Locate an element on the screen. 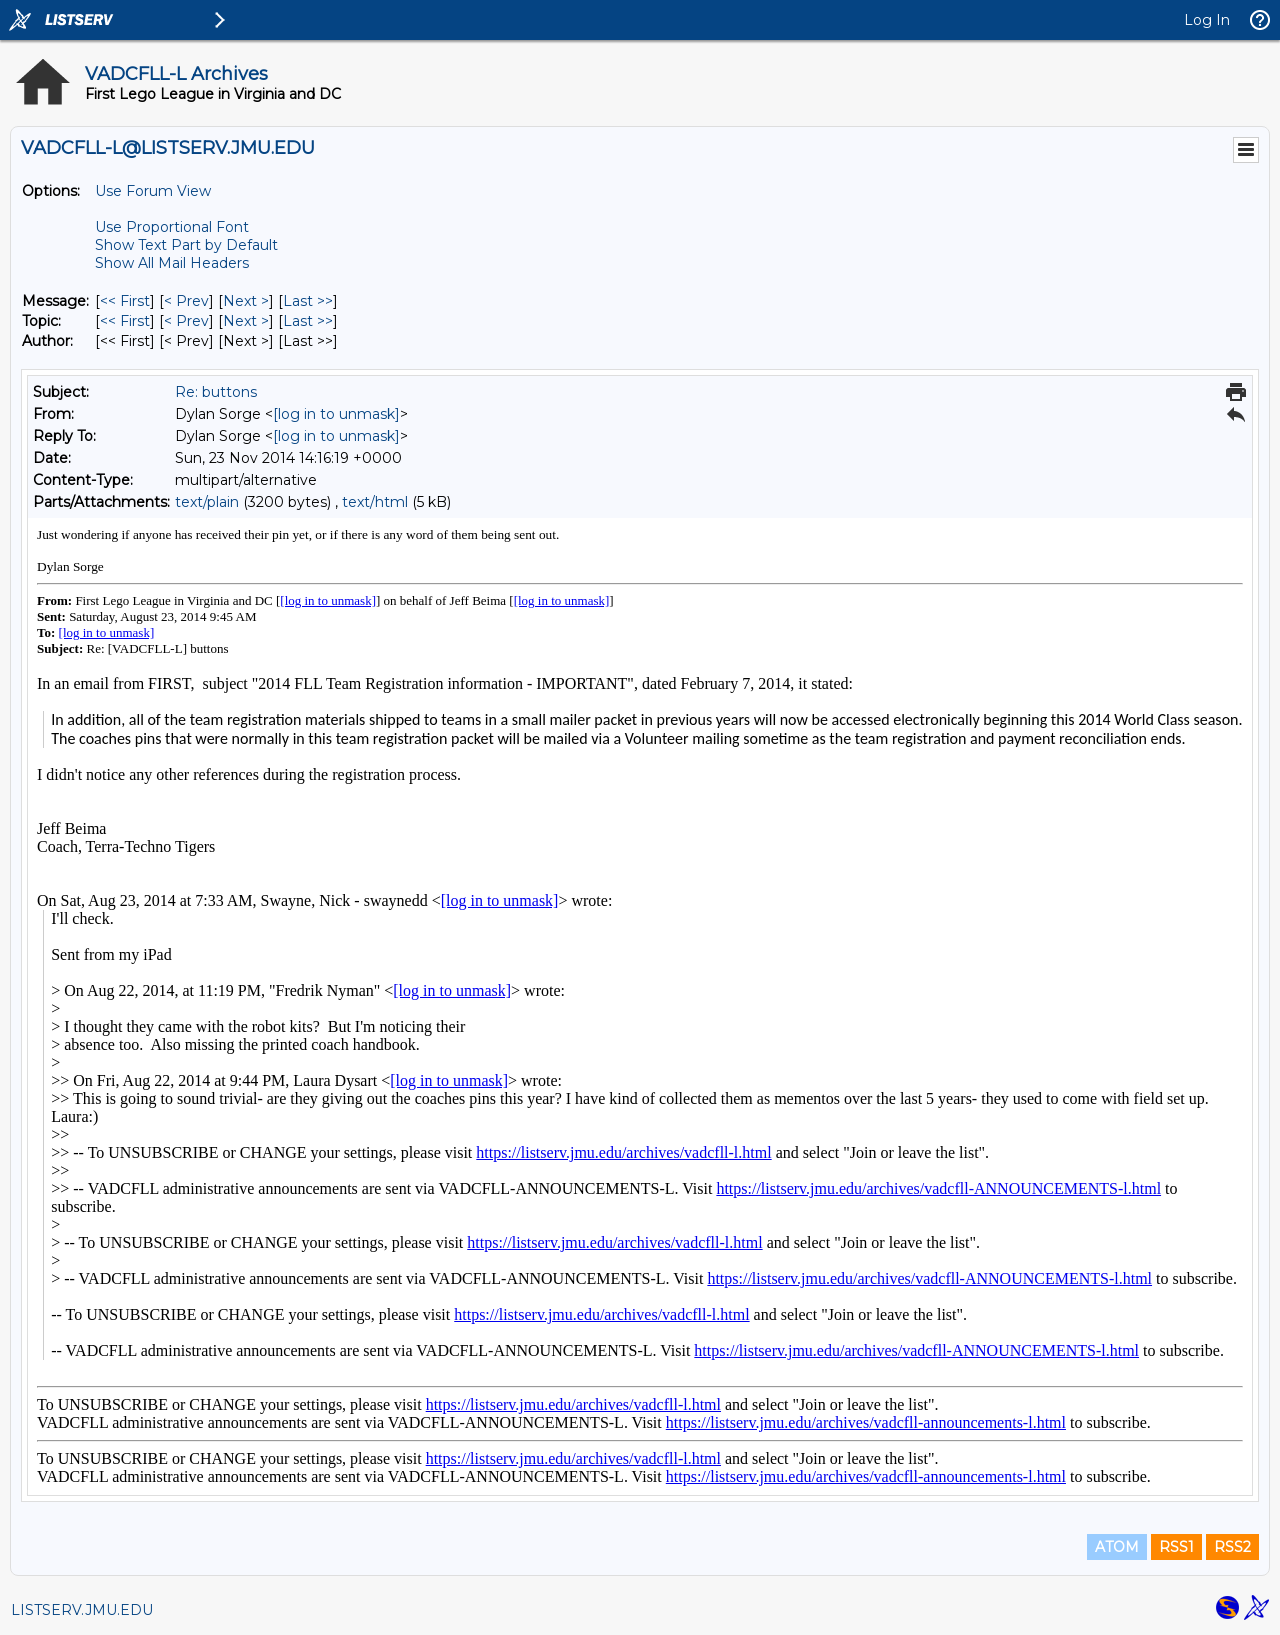 The image size is (1280, 1635). < Prev [Prev Message] is located at coordinates (186, 301).